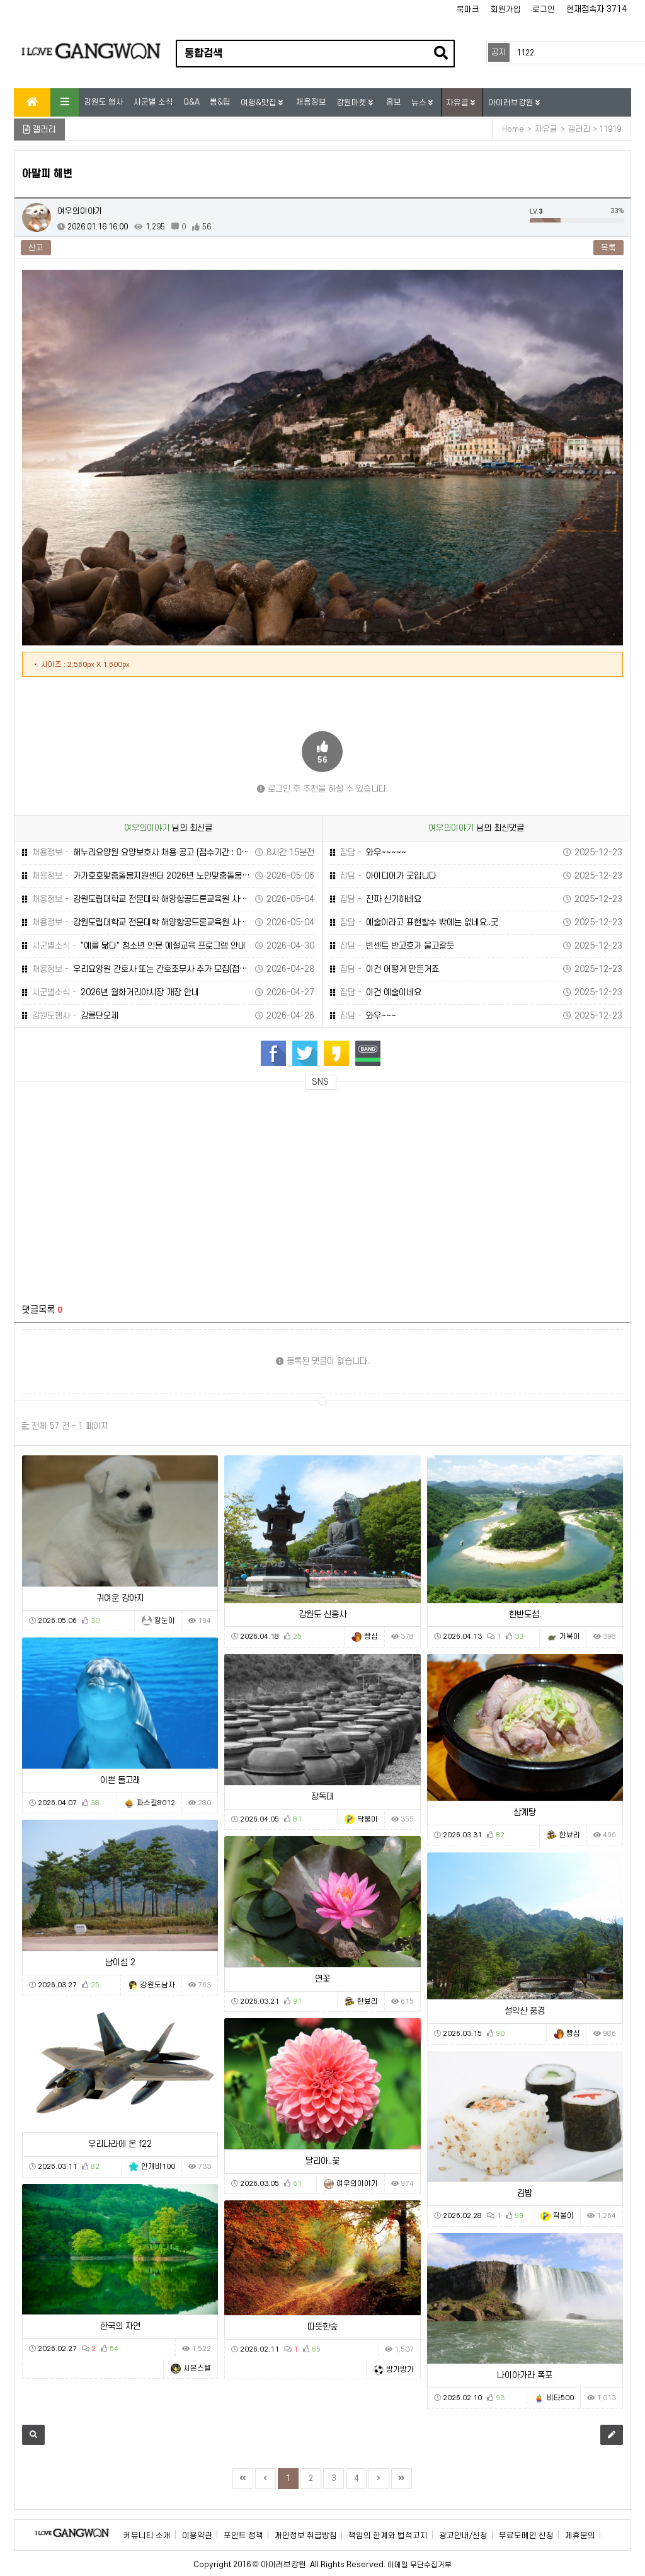 The height and width of the screenshot is (2576, 645). I want to click on 뽐&팁, so click(220, 102).